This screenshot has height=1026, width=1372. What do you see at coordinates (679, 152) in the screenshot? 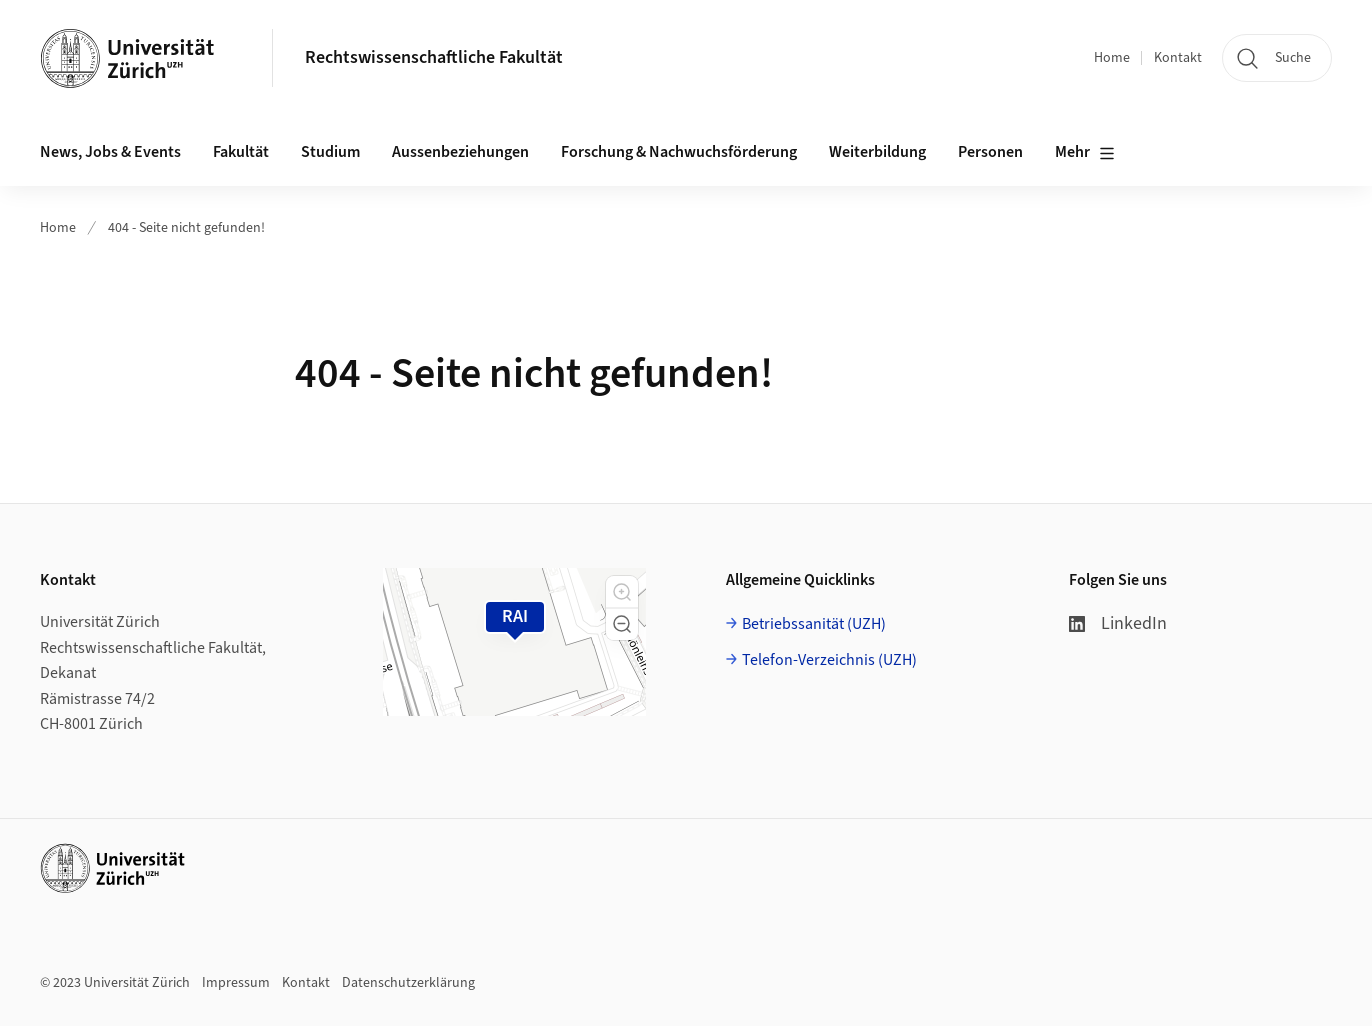
I see `Forschung & Nachwuchsförderung [button]` at bounding box center [679, 152].